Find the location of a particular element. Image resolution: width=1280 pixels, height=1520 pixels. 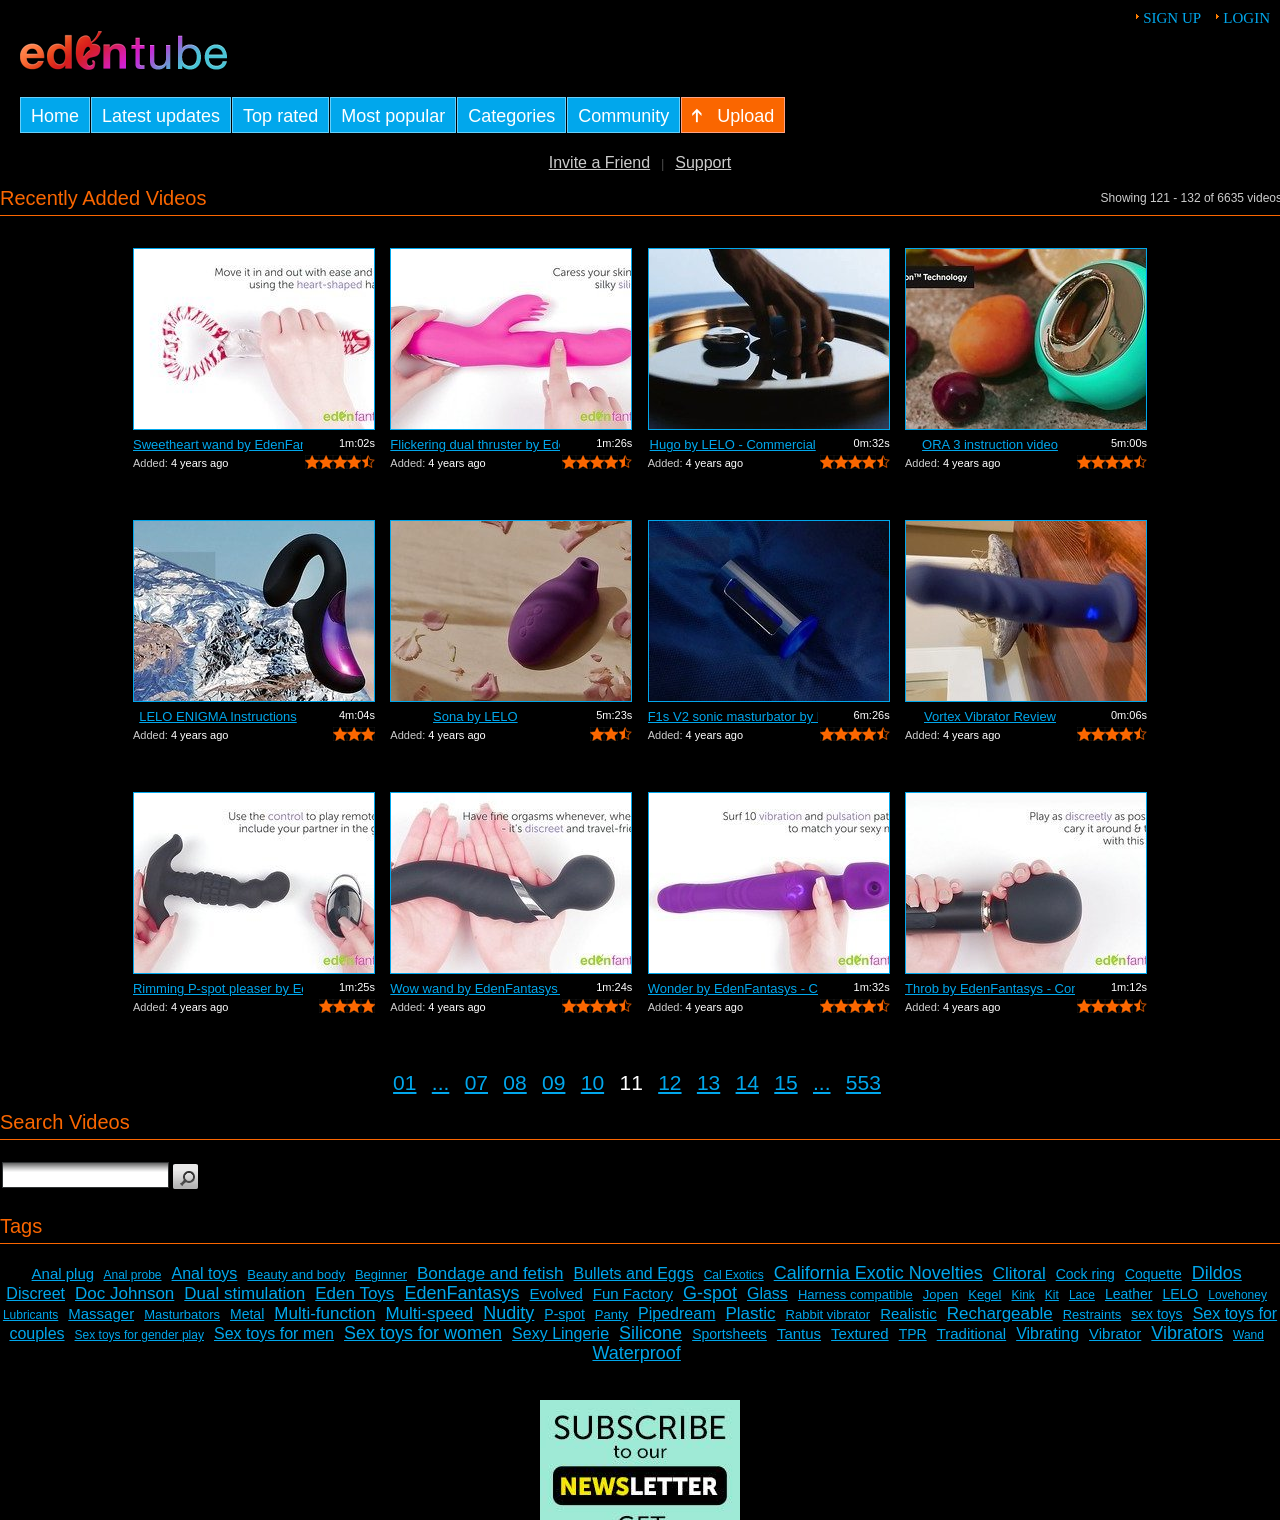

Vibrator is located at coordinates (1115, 1333).